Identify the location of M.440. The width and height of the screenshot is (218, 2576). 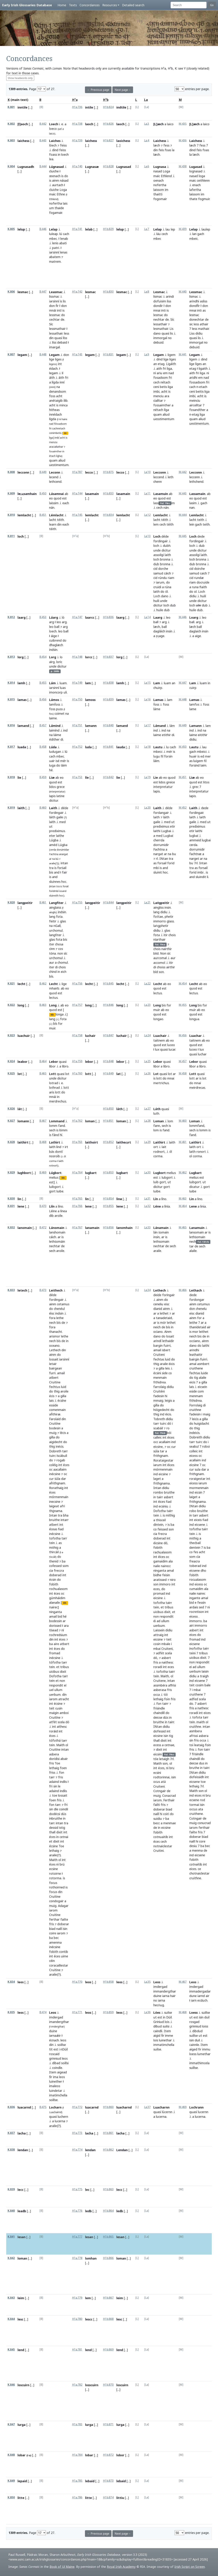
(183, 291).